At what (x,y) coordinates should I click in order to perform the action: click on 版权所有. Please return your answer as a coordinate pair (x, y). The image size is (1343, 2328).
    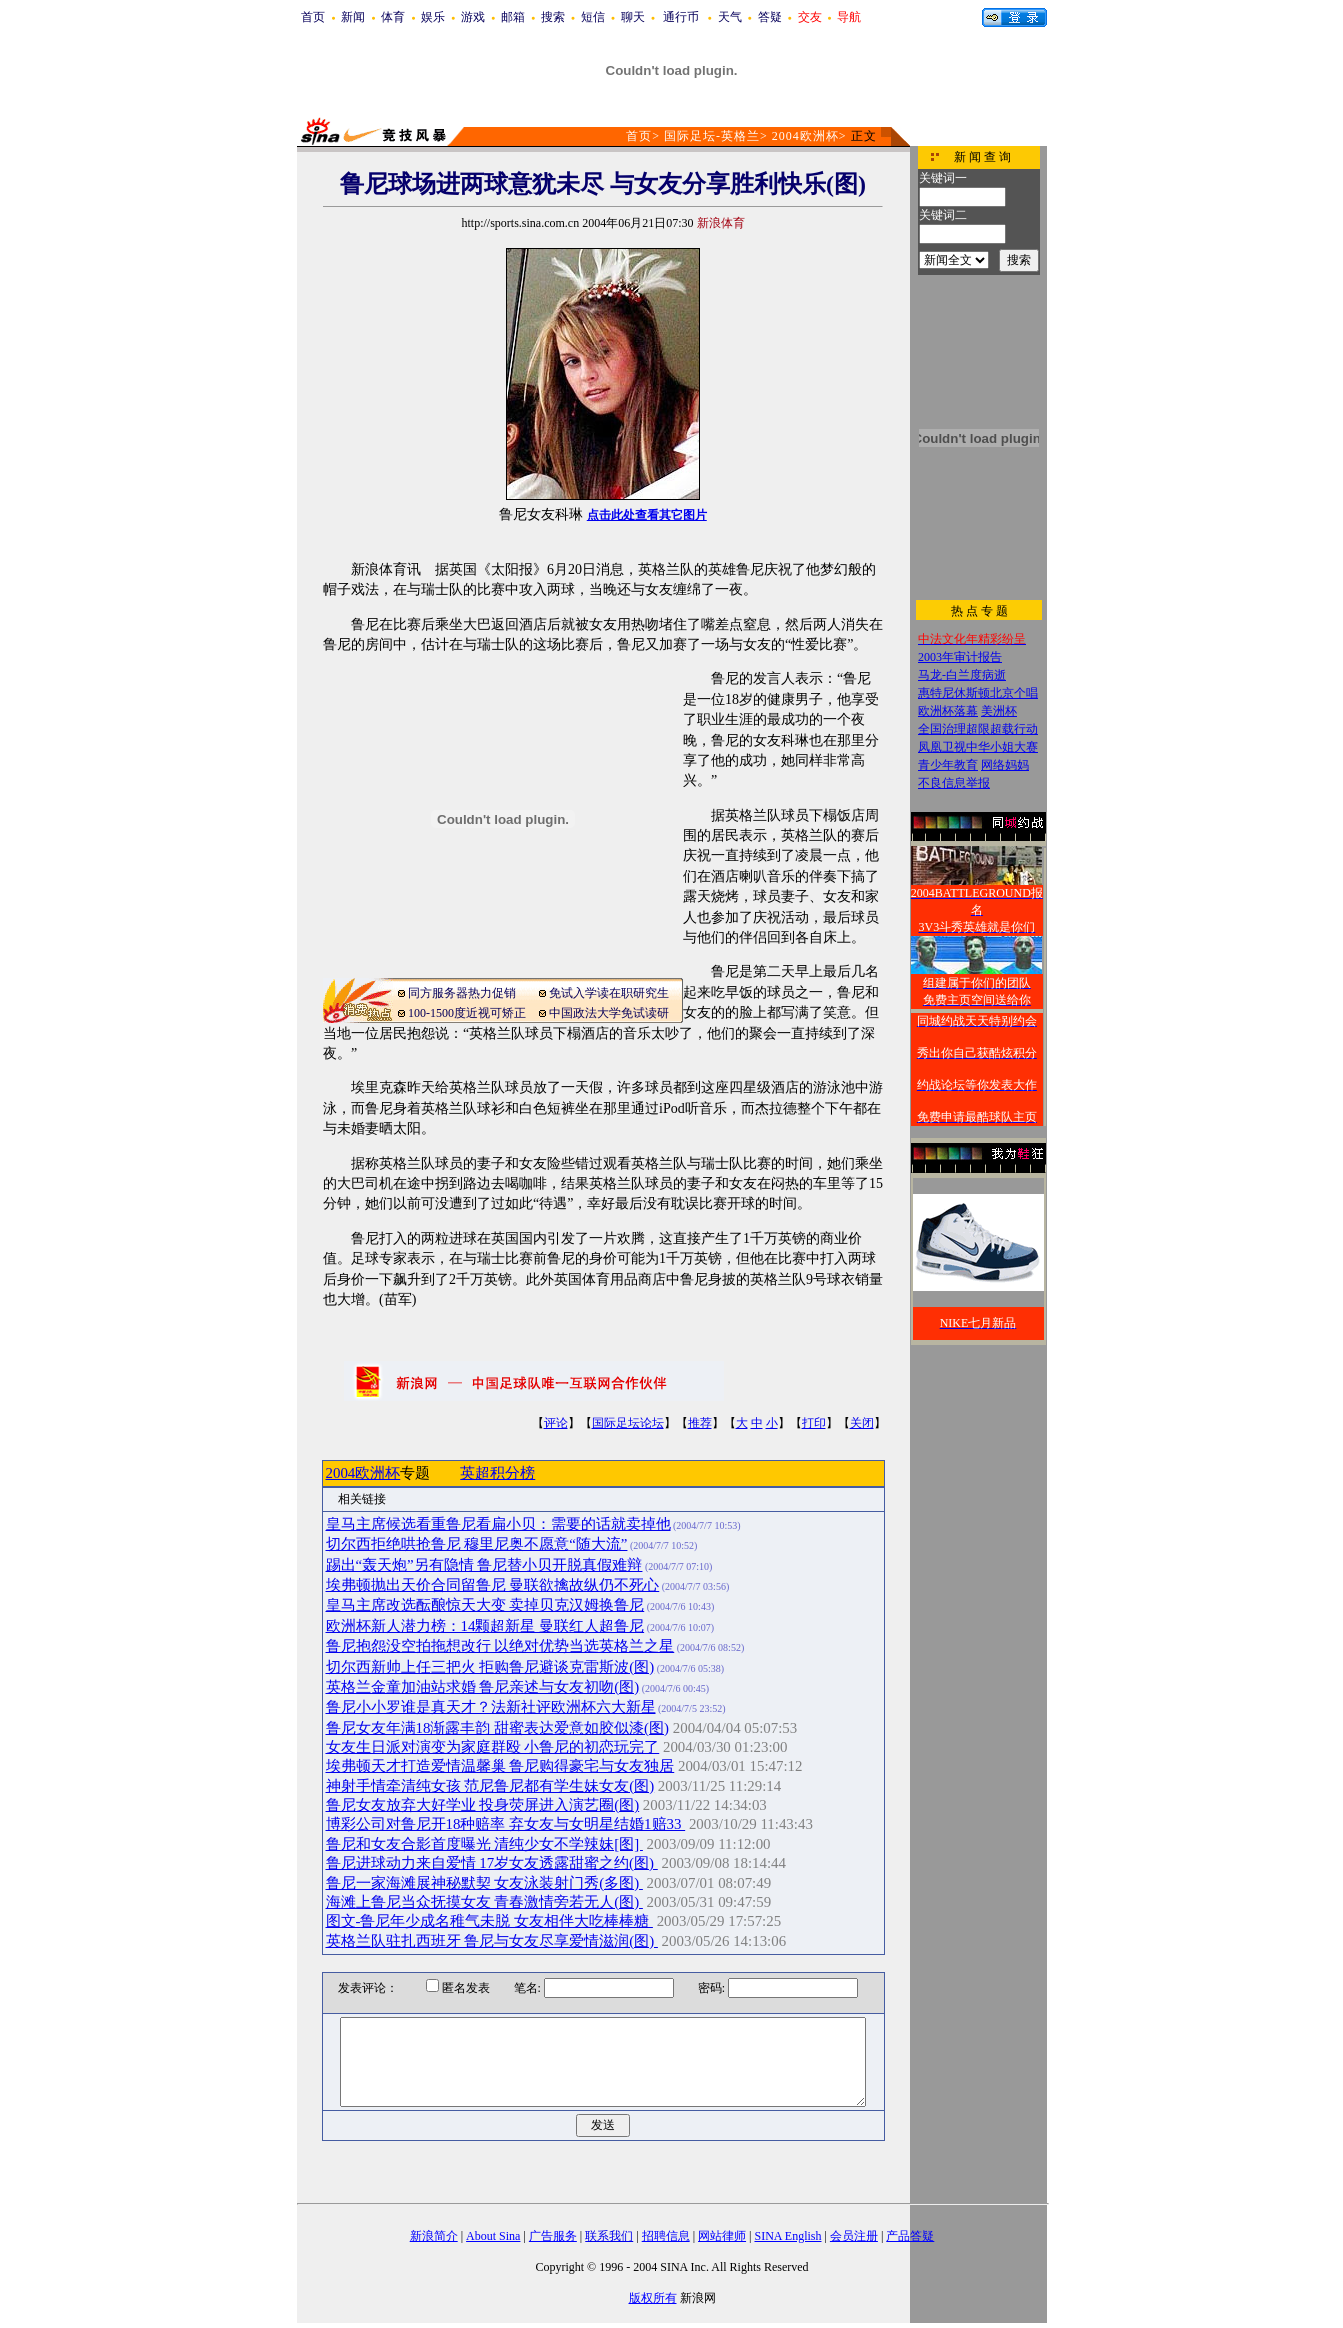
    Looking at the image, I should click on (653, 2298).